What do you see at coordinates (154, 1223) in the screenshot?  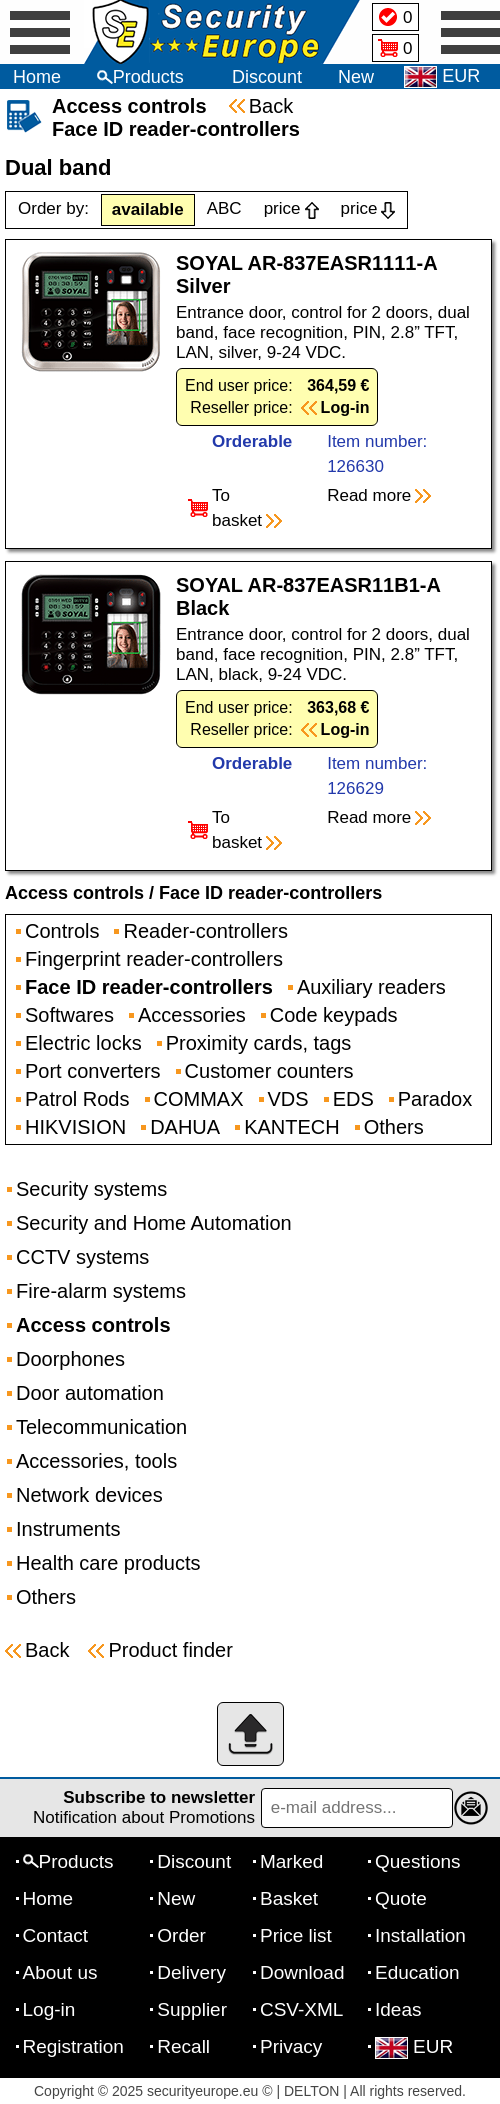 I see `Security and Home Automation` at bounding box center [154, 1223].